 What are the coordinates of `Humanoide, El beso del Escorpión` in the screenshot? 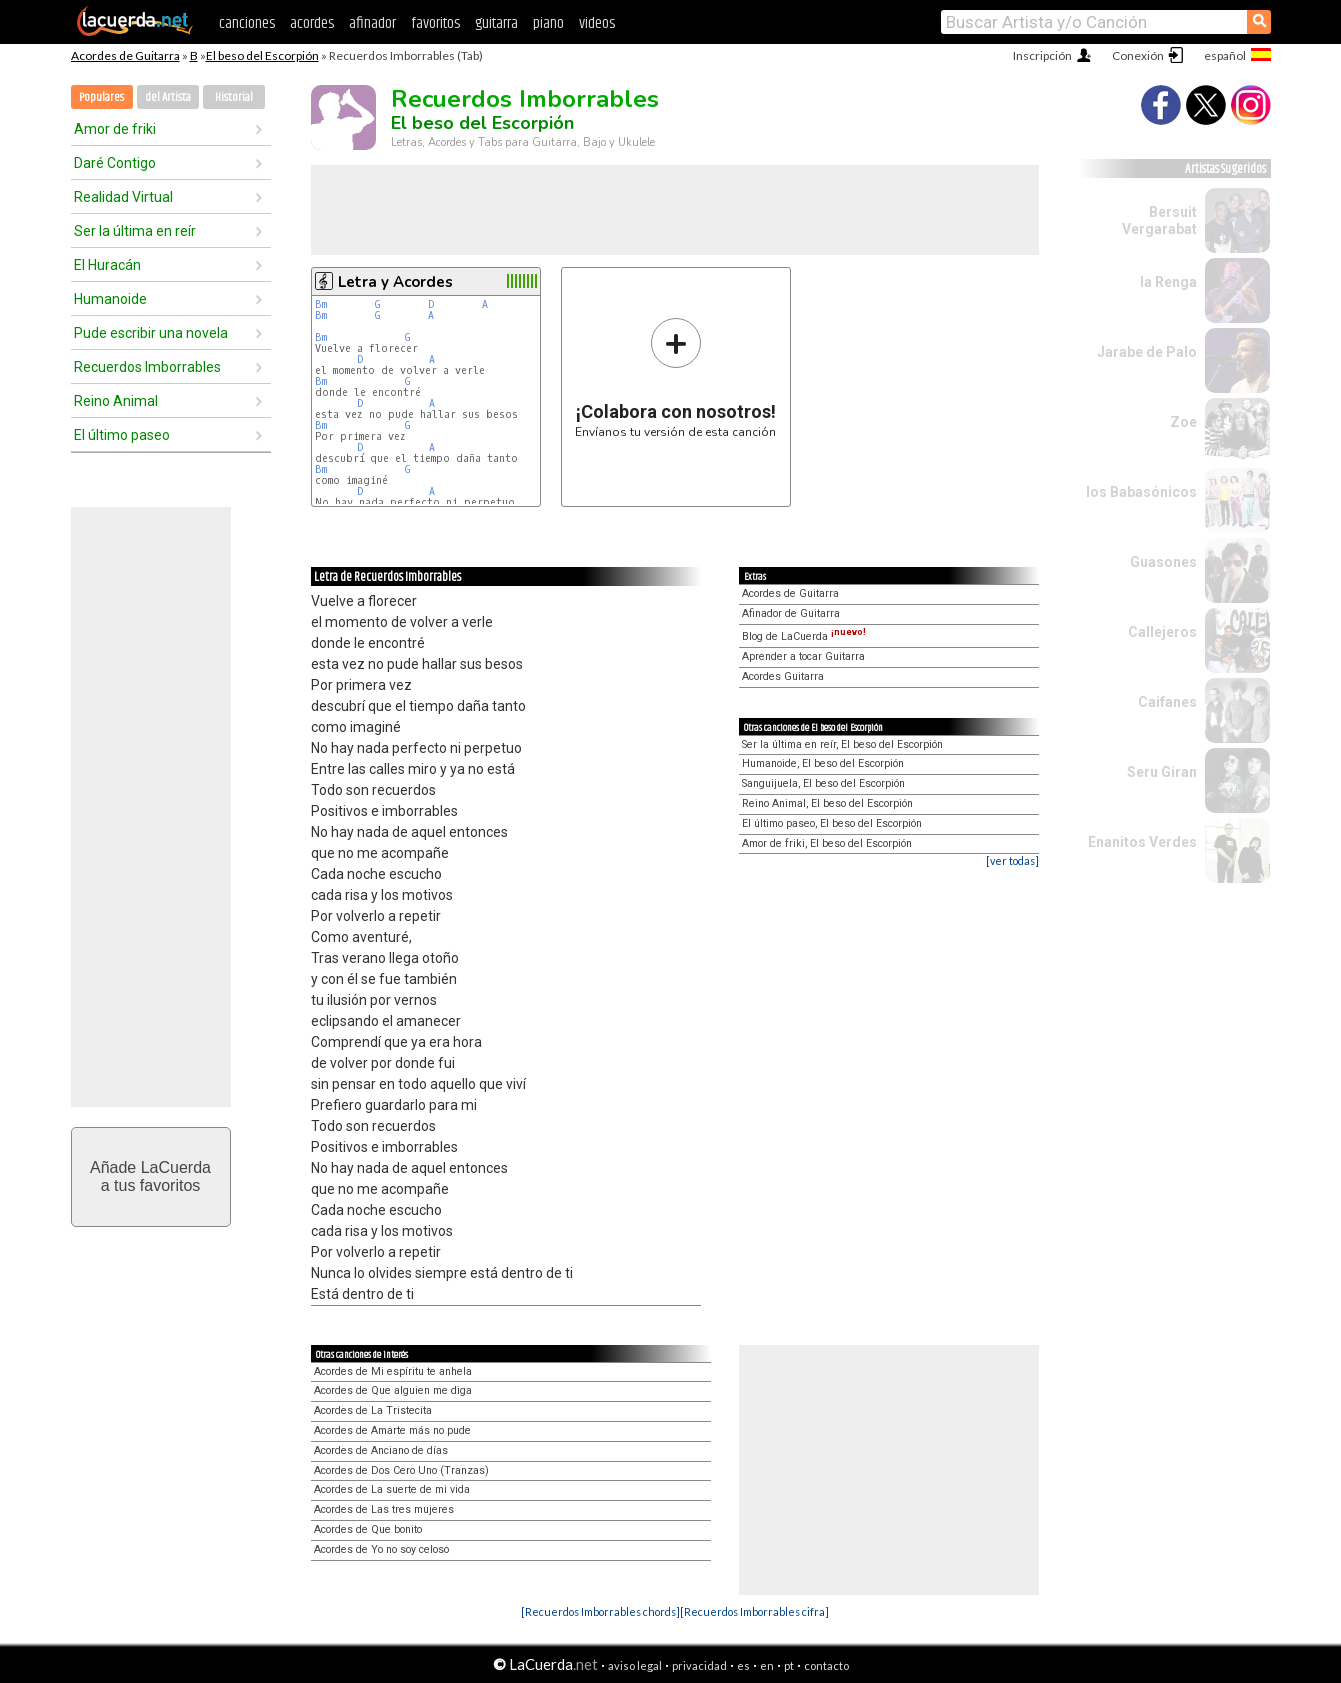 It's located at (823, 763).